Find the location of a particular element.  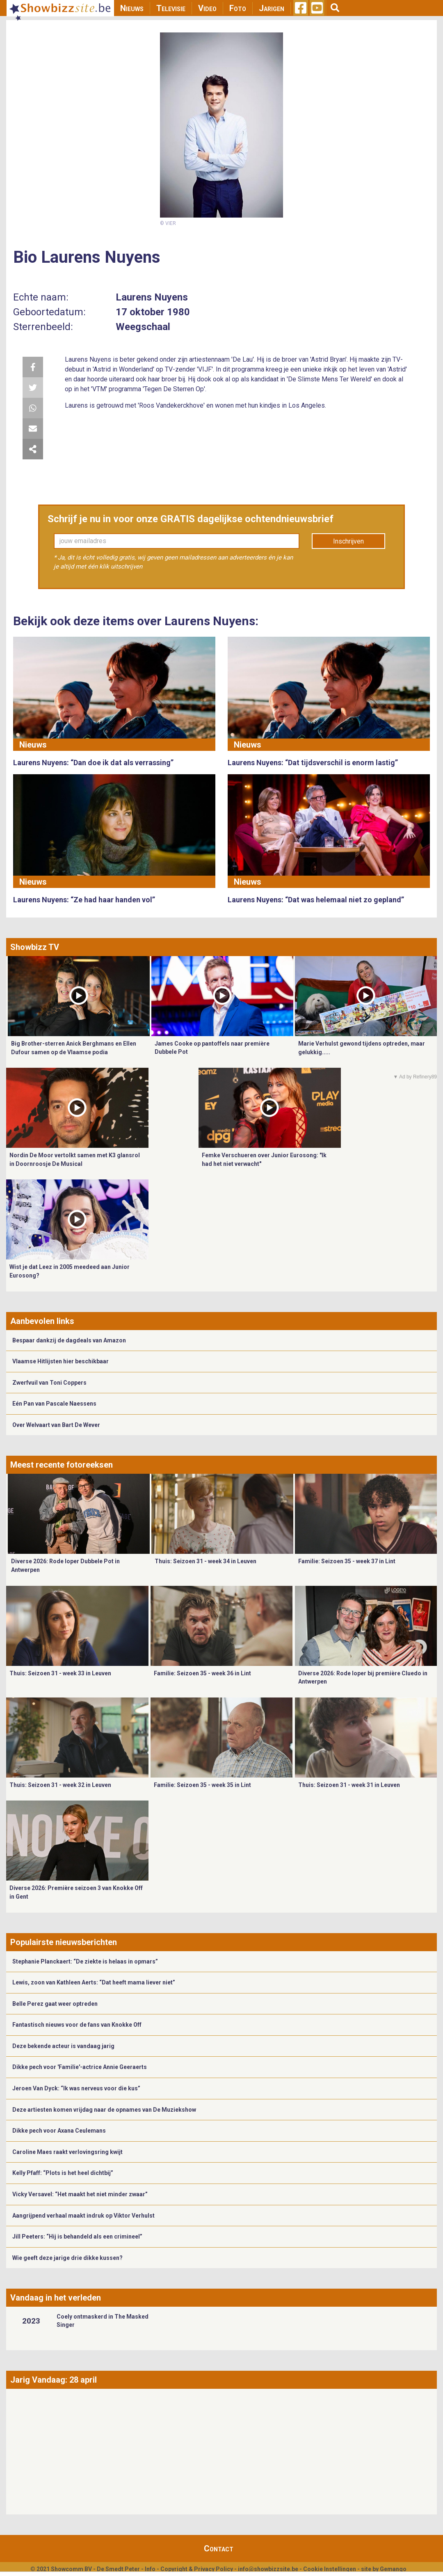

Gemango is located at coordinates (393, 2569).